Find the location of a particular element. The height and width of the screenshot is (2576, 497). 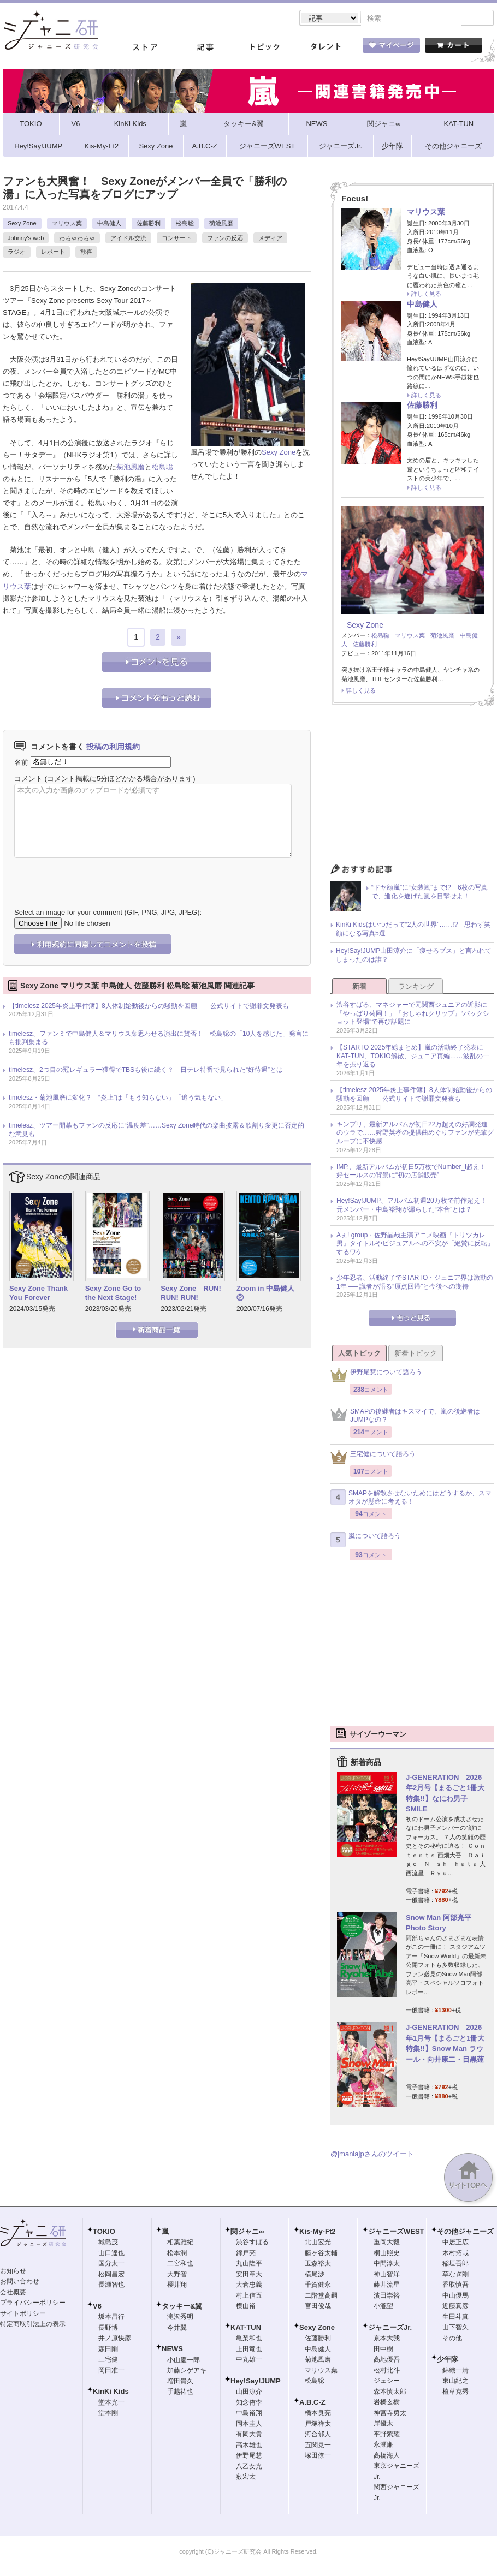

その他ジャニーズ is located at coordinates (465, 2232).